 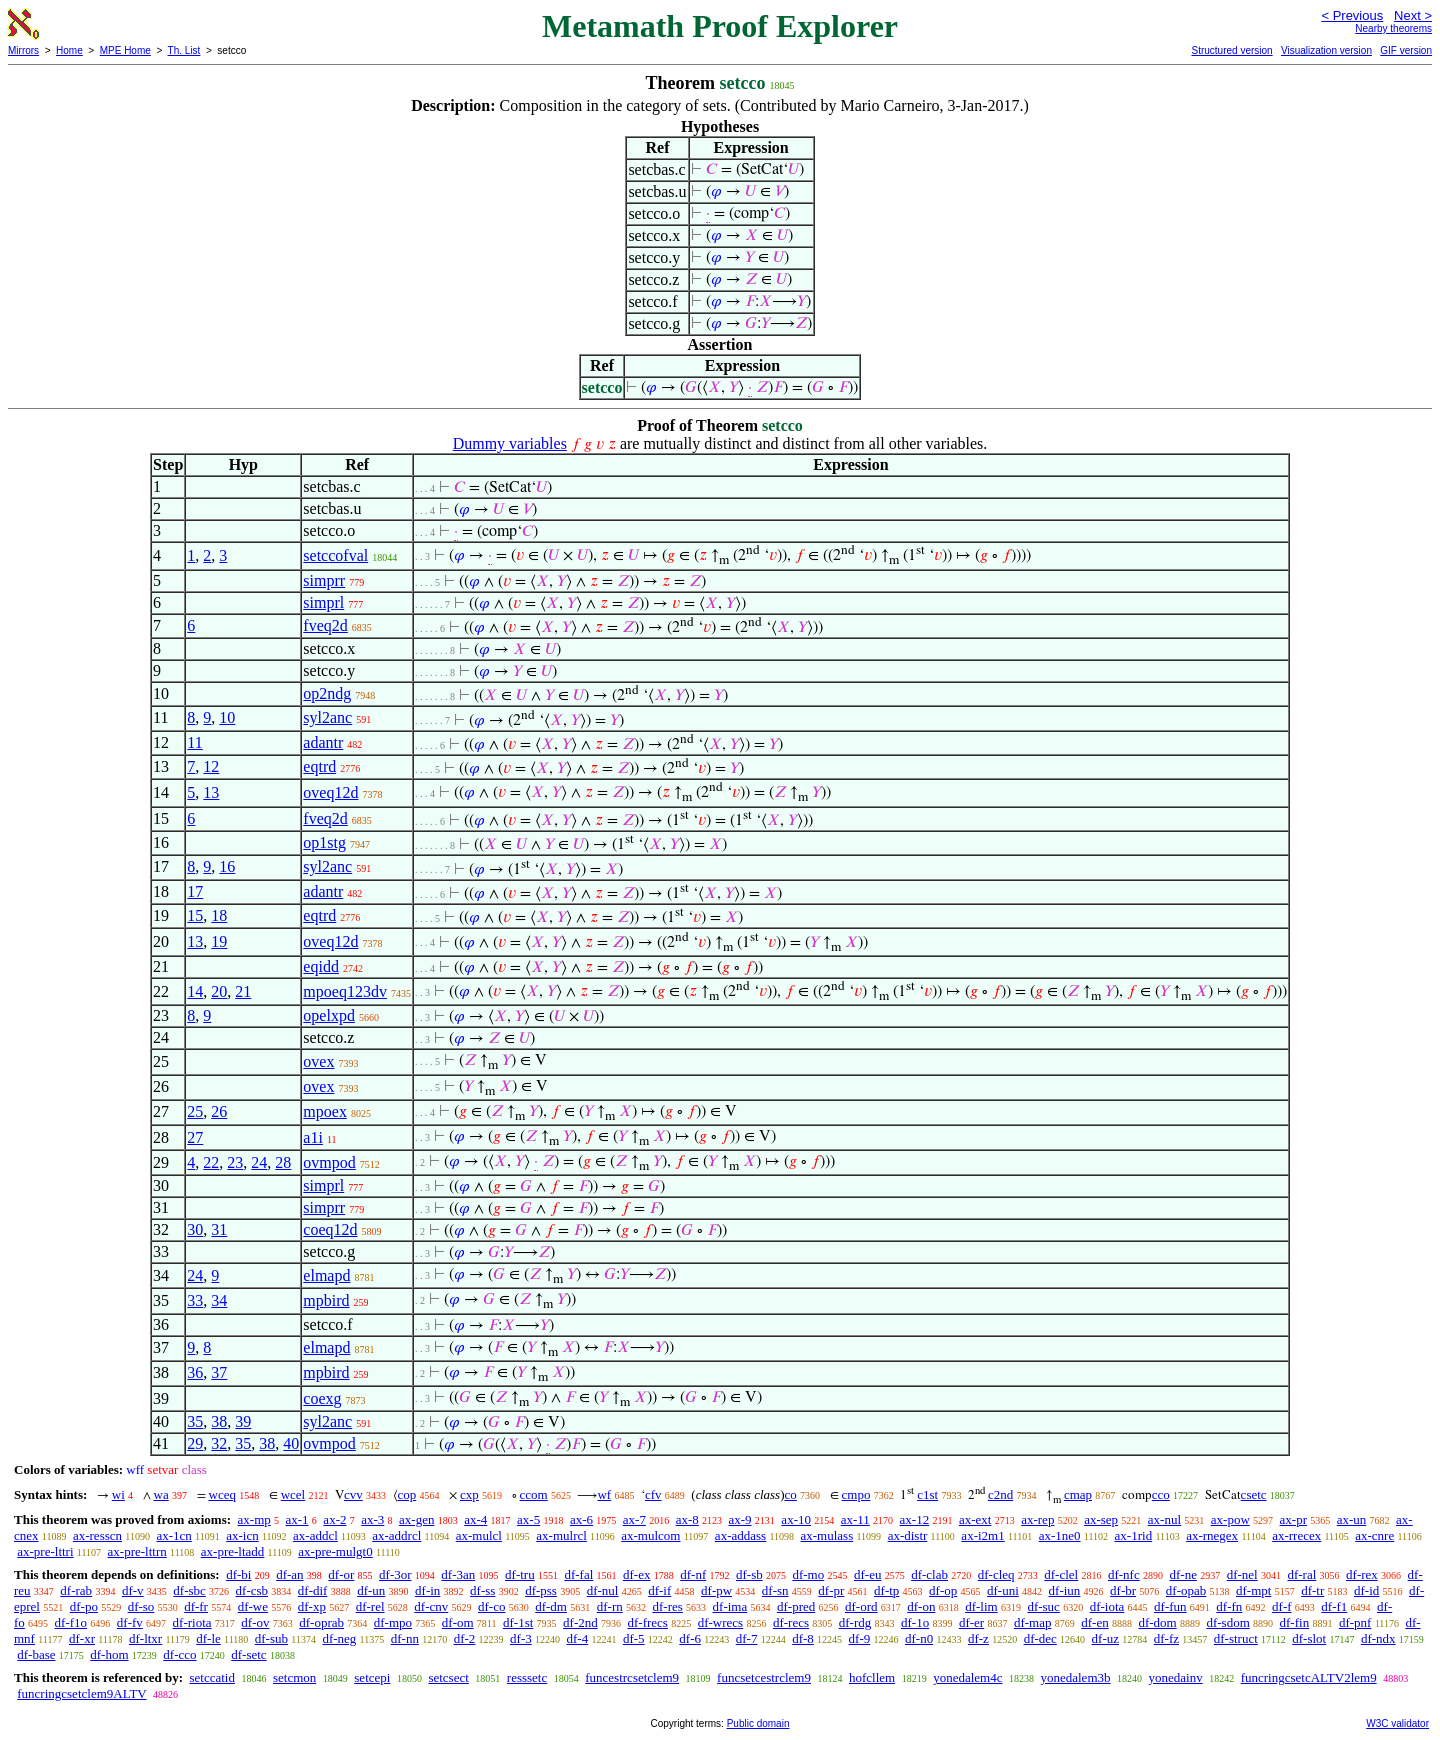 What do you see at coordinates (747, 1638) in the screenshot?
I see `df-7` at bounding box center [747, 1638].